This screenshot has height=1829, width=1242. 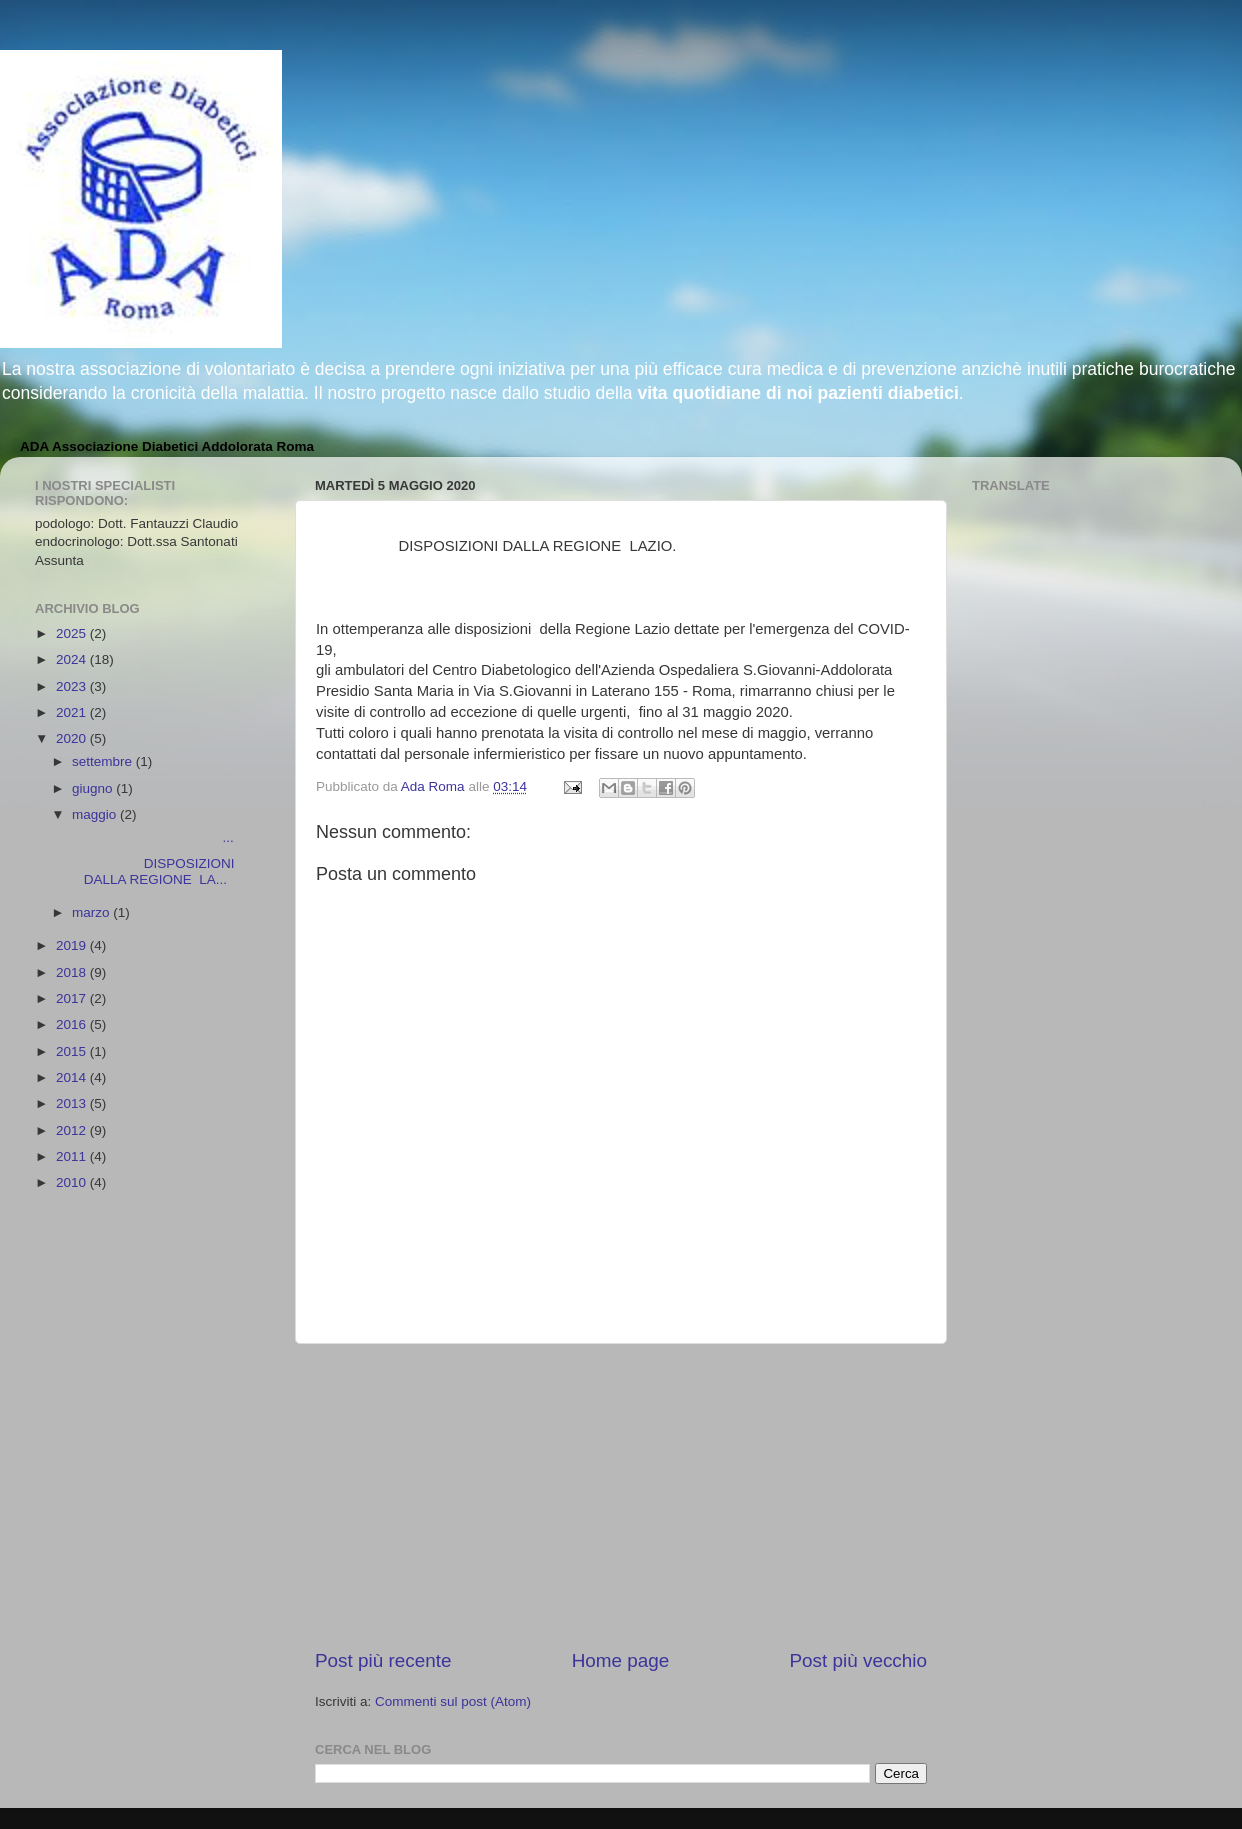 What do you see at coordinates (94, 788) in the screenshot?
I see `giugno` at bounding box center [94, 788].